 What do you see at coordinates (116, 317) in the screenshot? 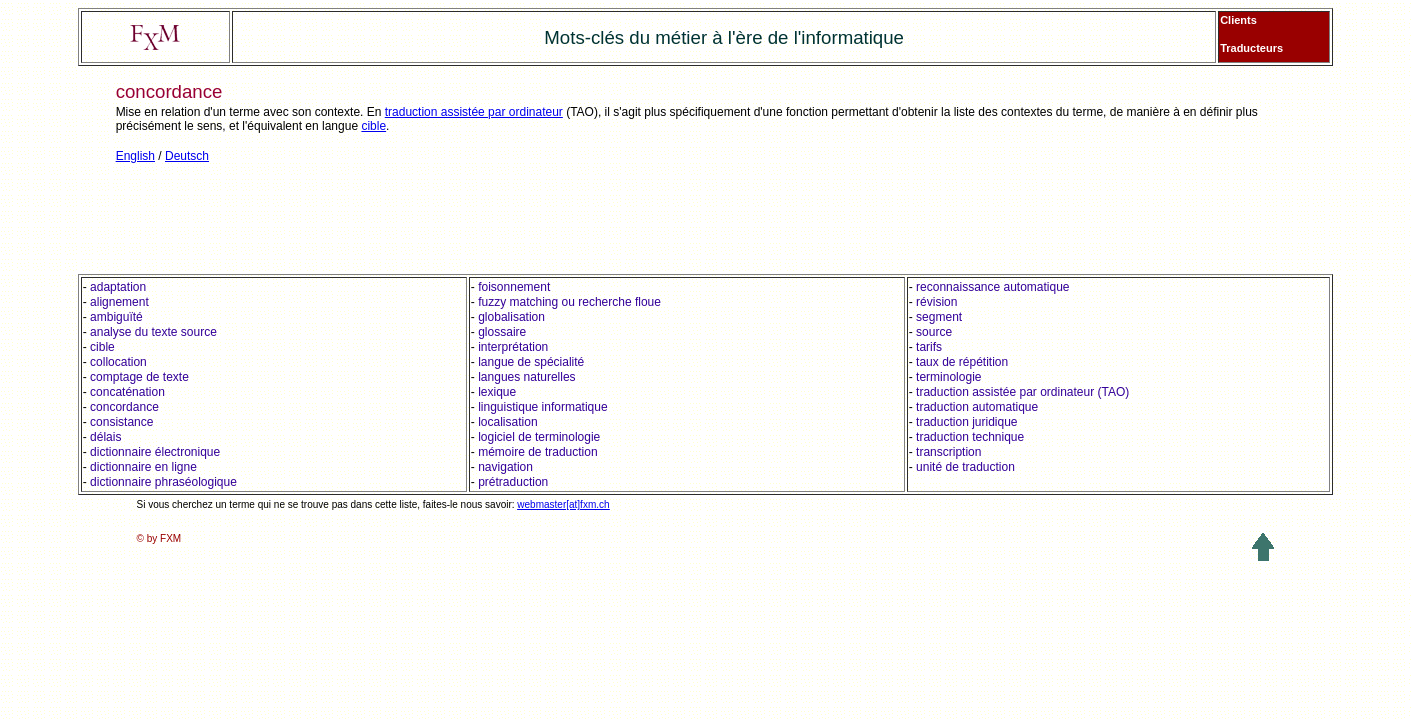
I see `ambiguïté` at bounding box center [116, 317].